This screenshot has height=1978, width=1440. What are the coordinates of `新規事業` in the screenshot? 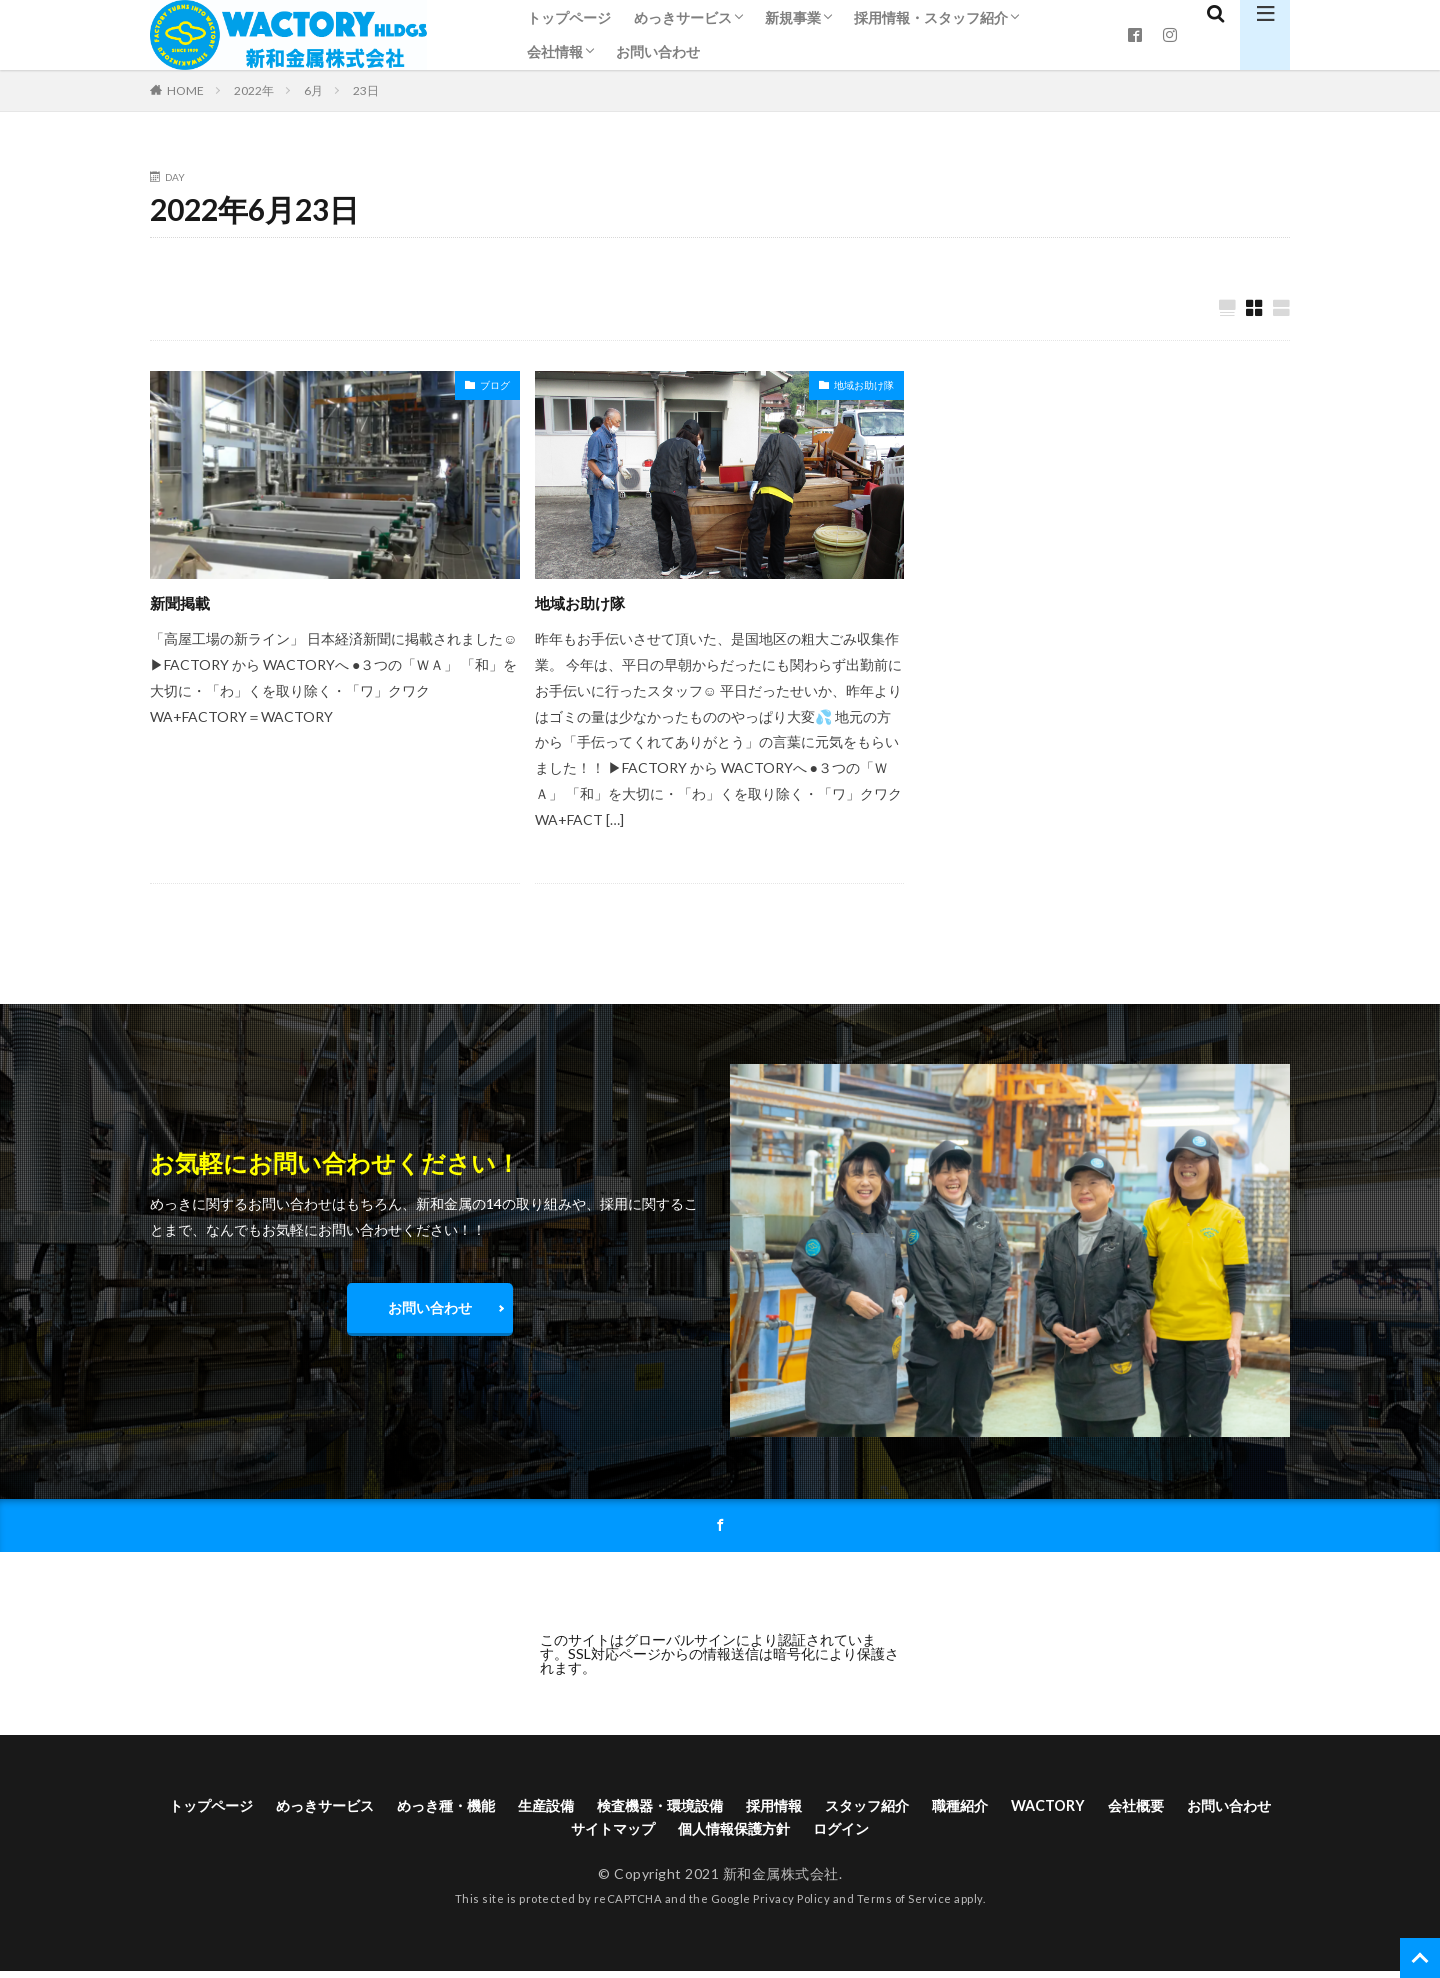 It's located at (793, 17).